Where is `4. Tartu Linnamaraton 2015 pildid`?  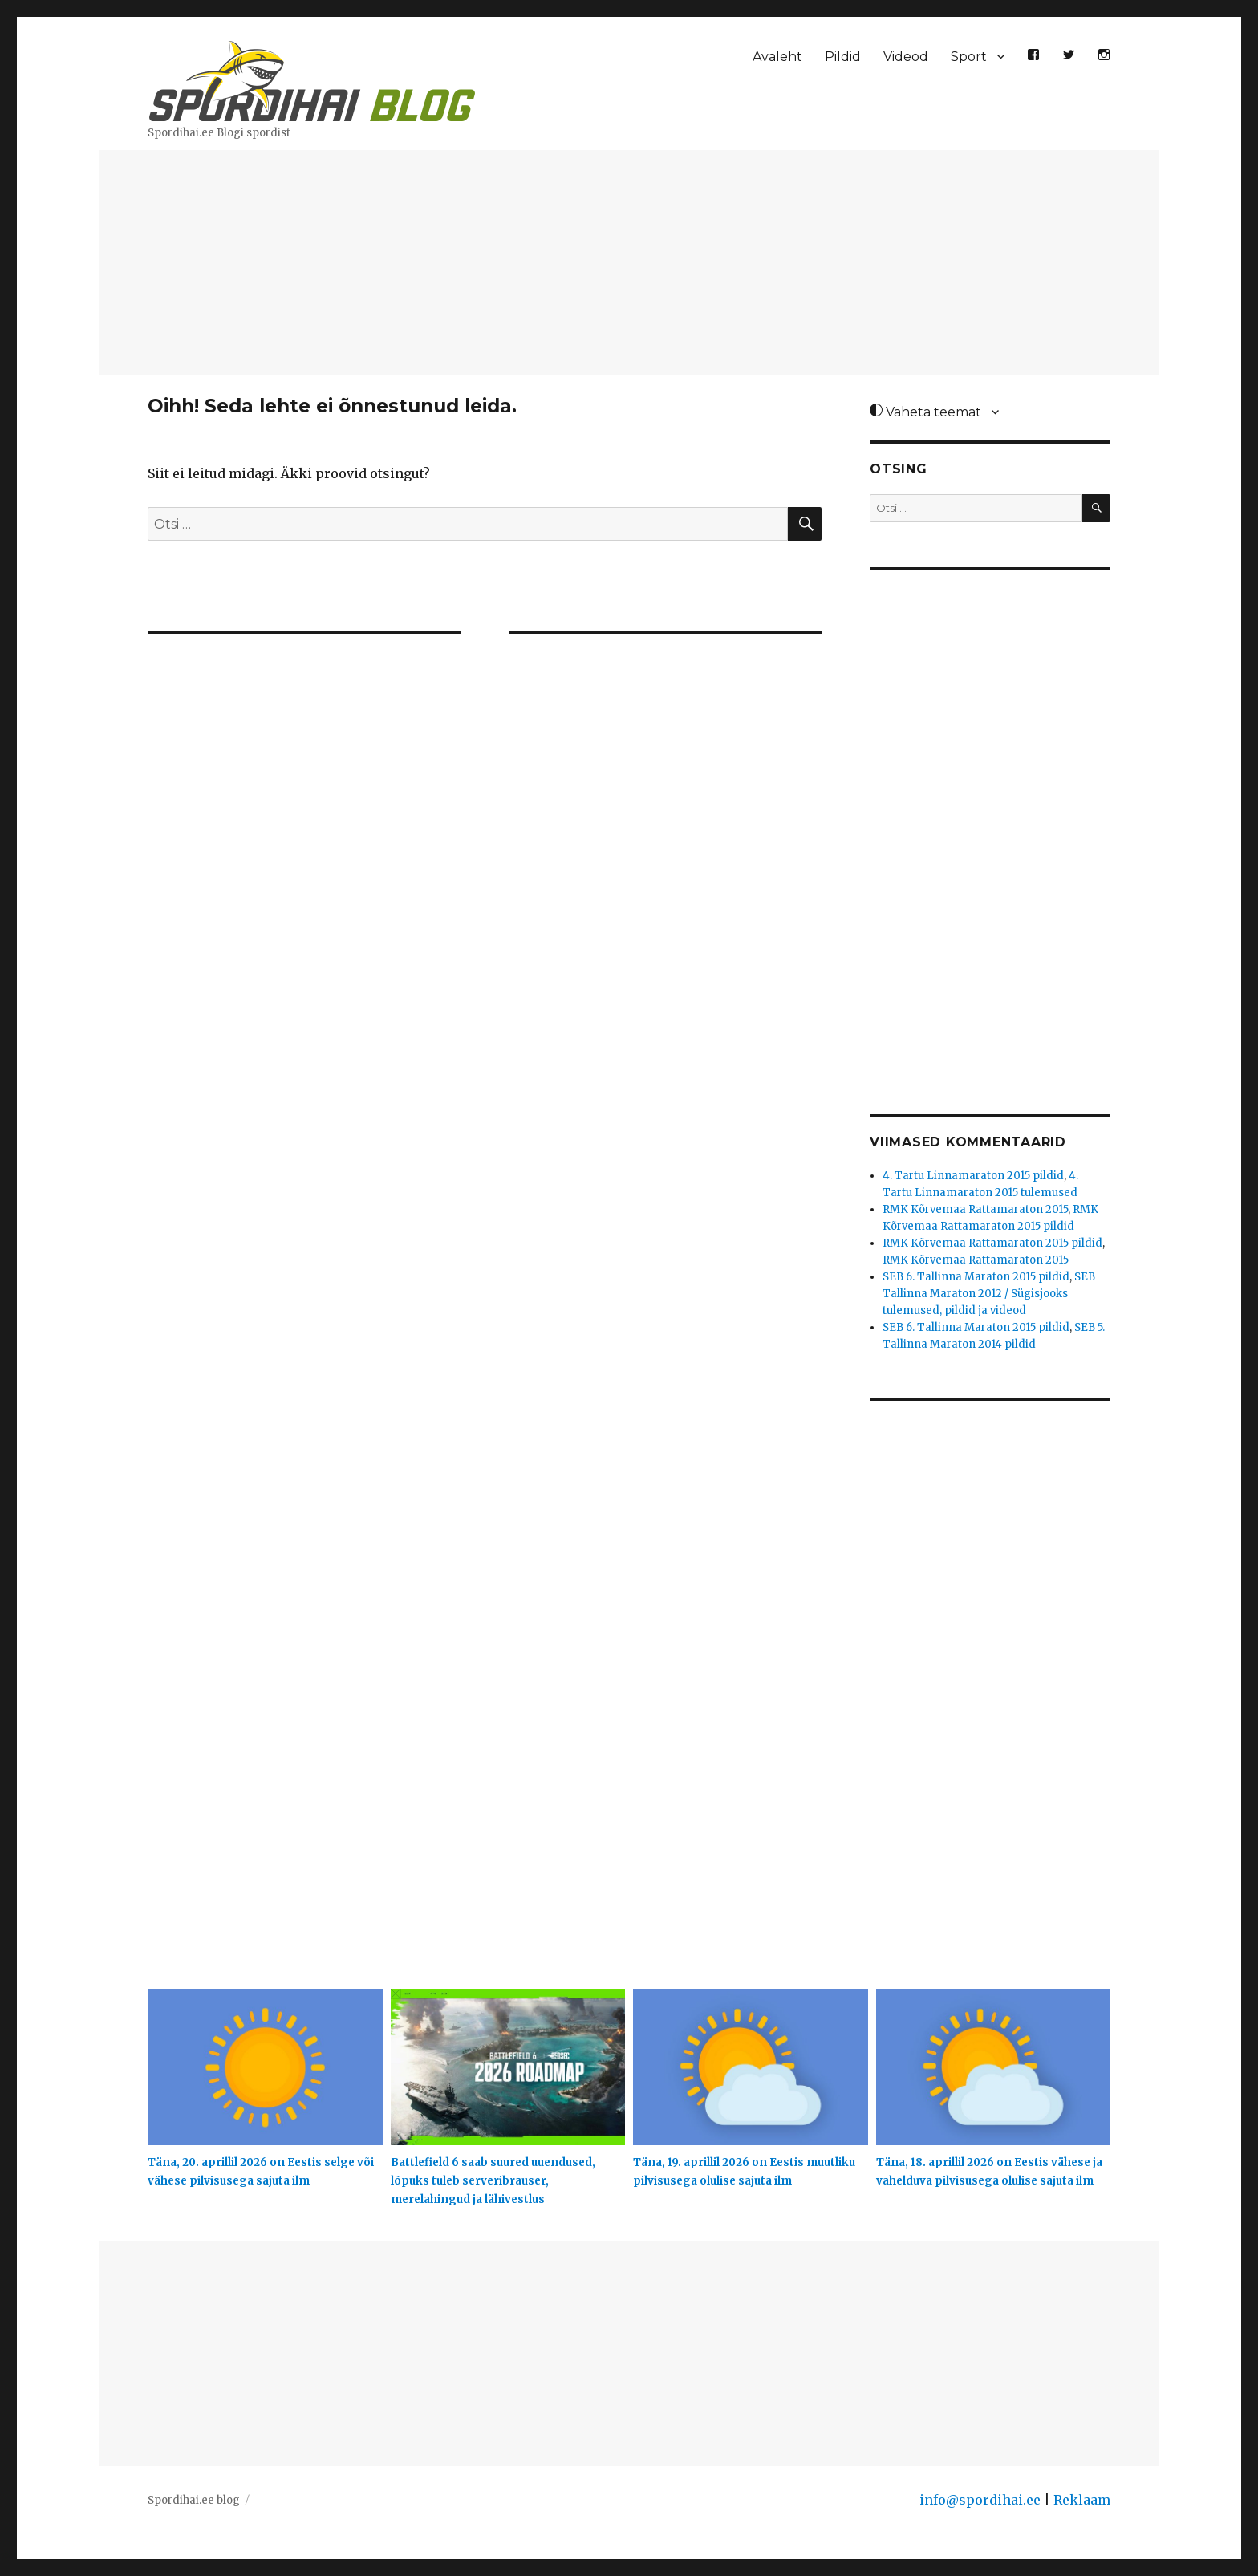
4. Tartu Linnamaraton 2015 pildid is located at coordinates (973, 1176).